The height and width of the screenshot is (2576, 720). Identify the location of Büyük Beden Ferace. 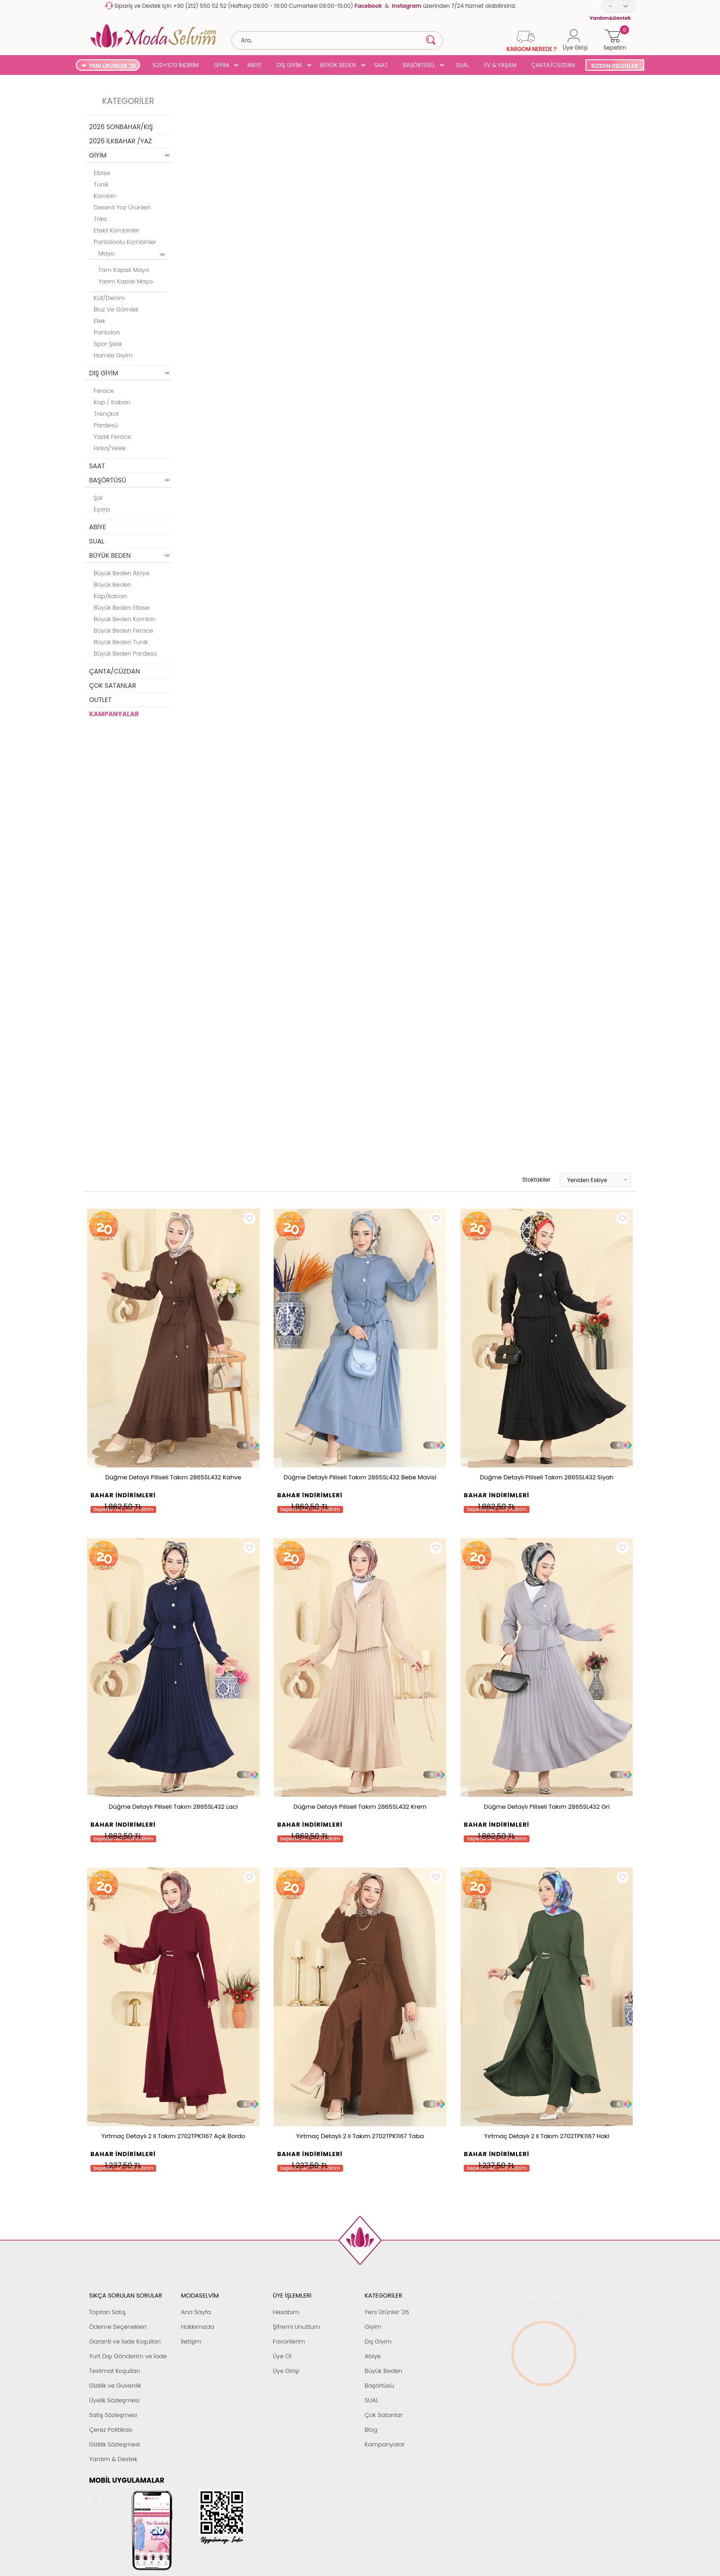
(123, 630).